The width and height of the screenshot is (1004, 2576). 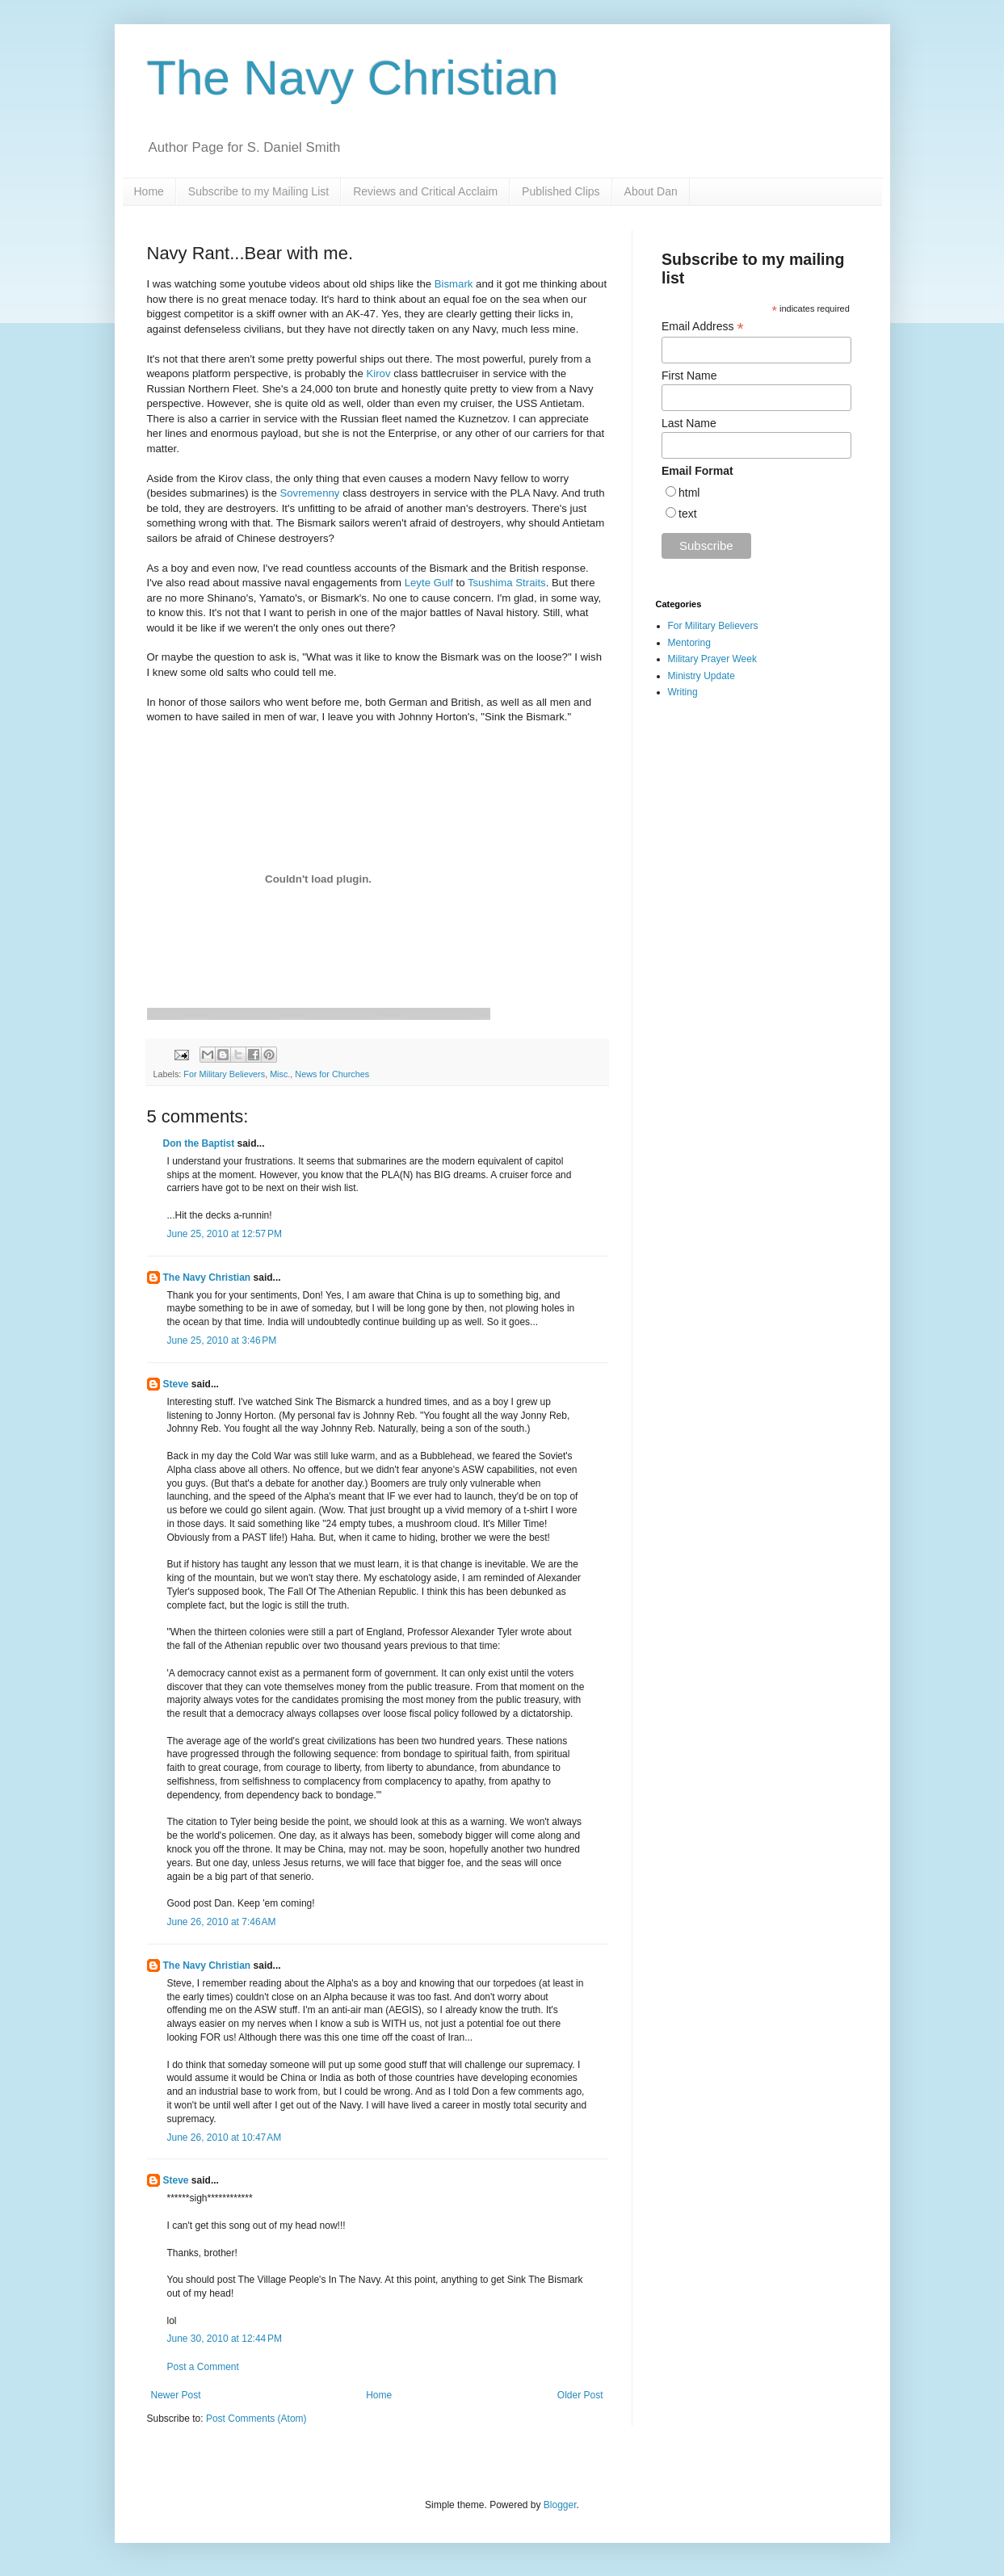 I want to click on Email Address, so click(x=703, y=326).